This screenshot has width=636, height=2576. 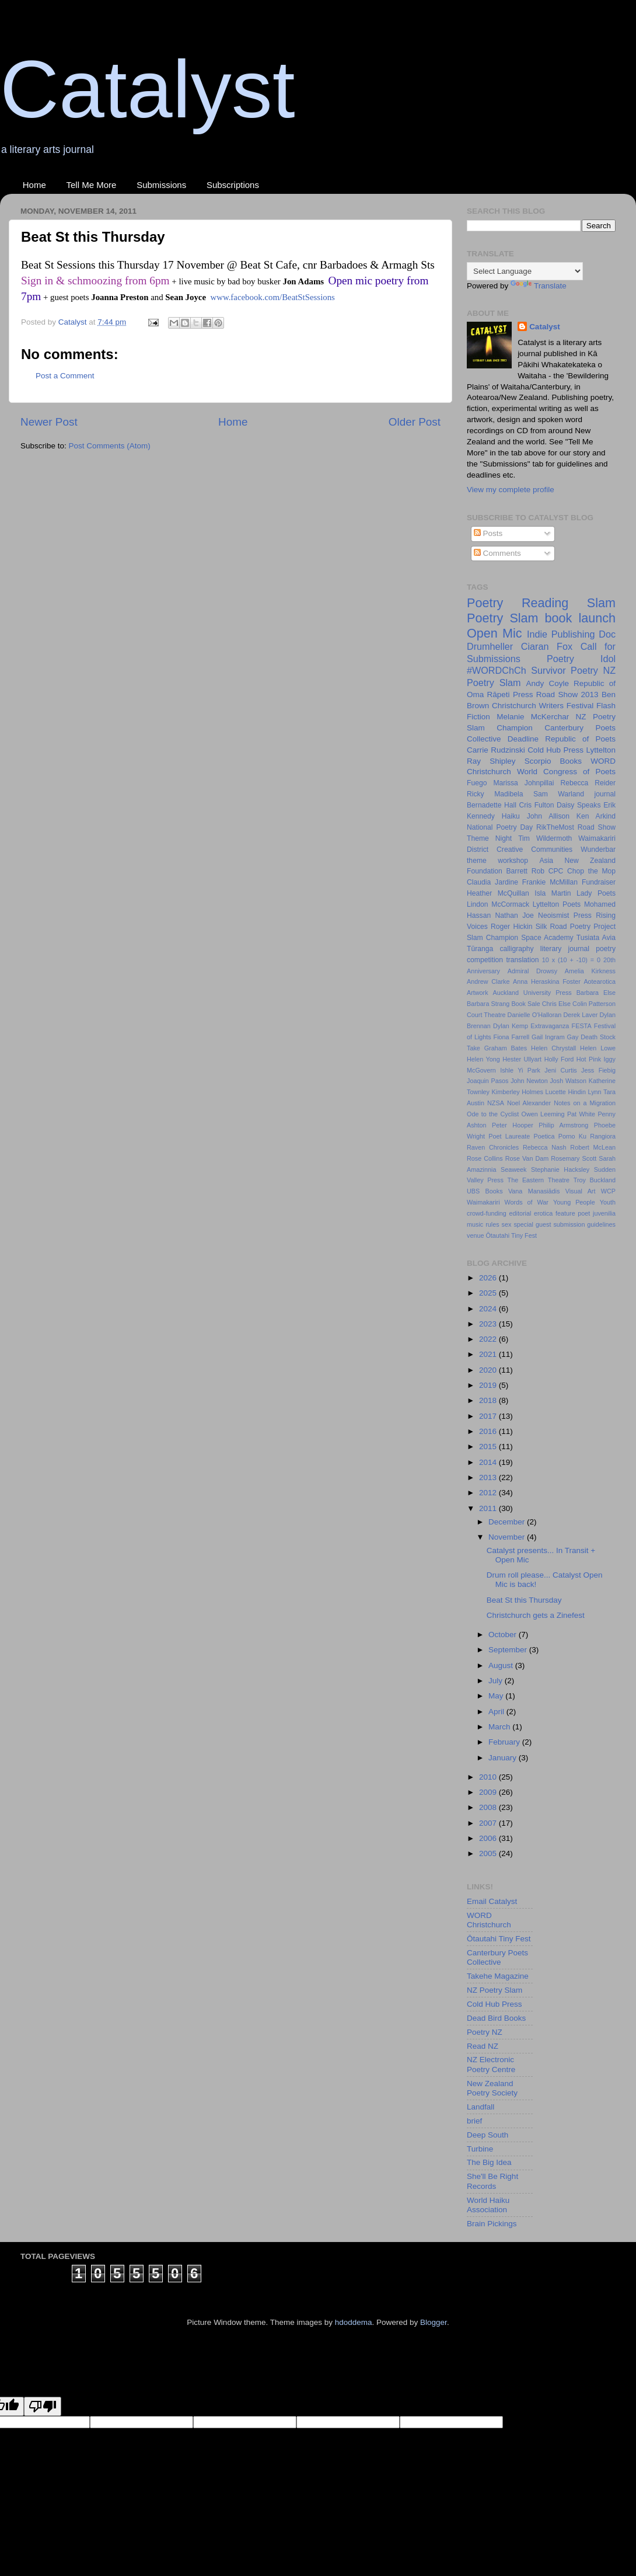 What do you see at coordinates (568, 1080) in the screenshot?
I see `Josh Watson` at bounding box center [568, 1080].